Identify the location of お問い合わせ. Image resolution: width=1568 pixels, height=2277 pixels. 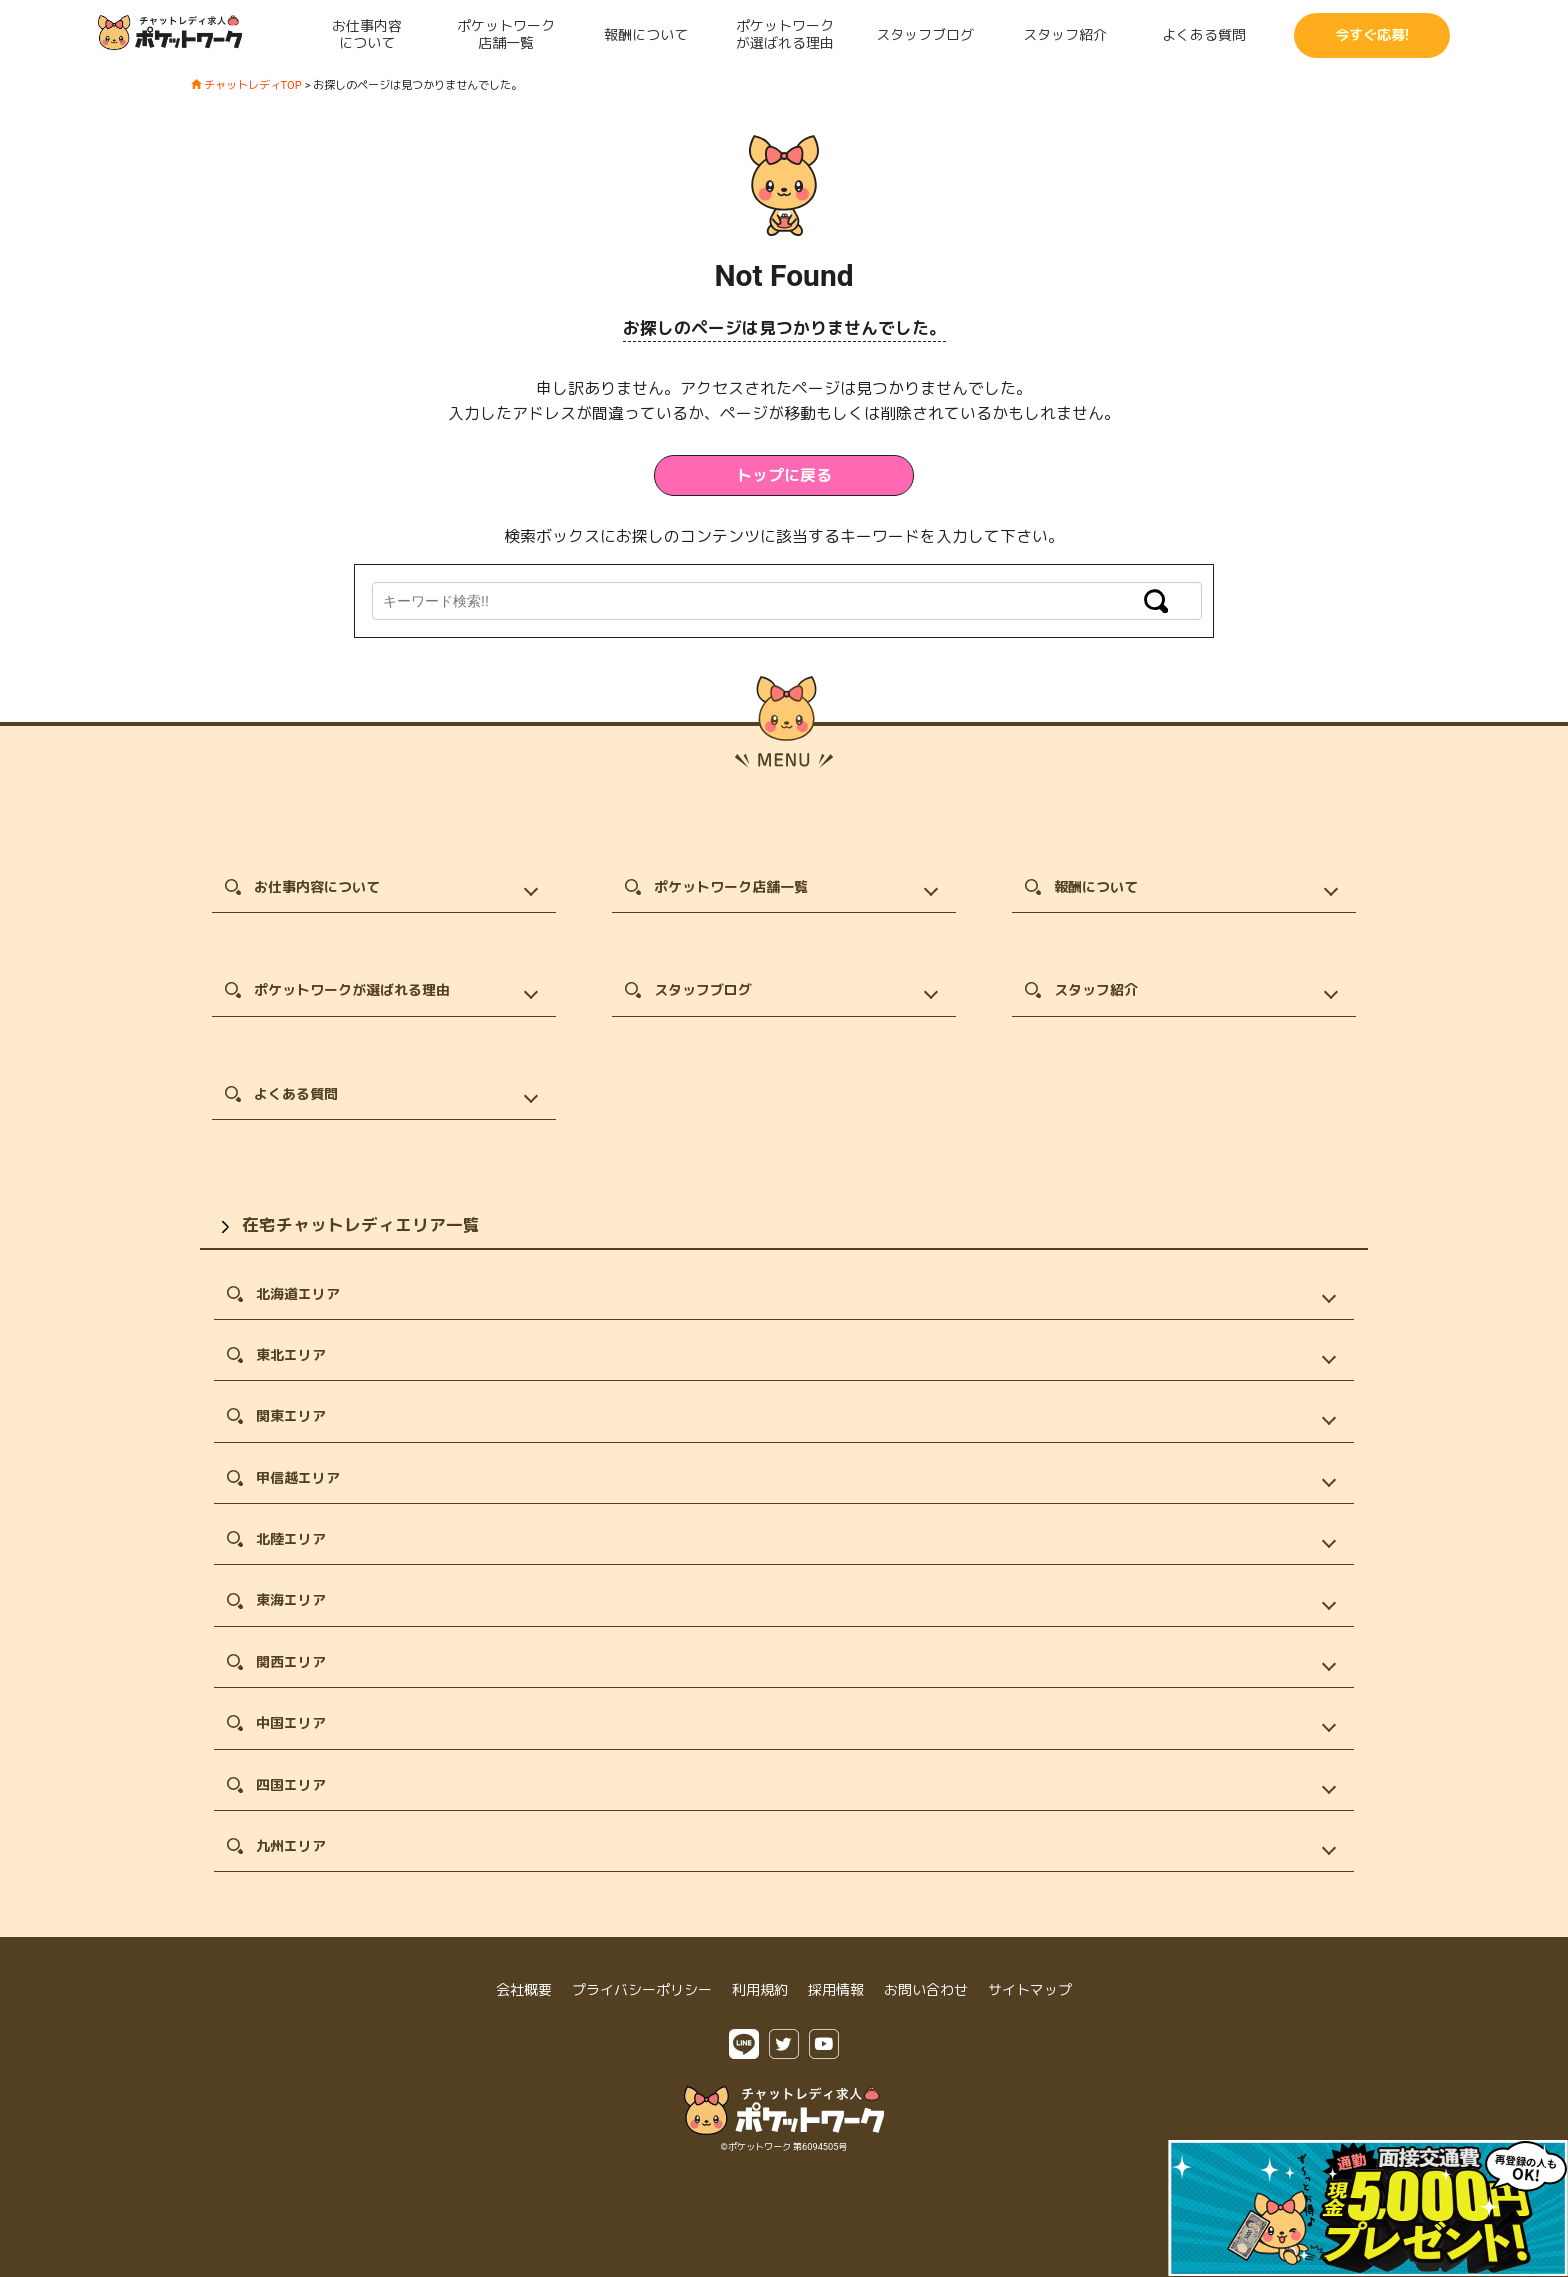
(926, 1990).